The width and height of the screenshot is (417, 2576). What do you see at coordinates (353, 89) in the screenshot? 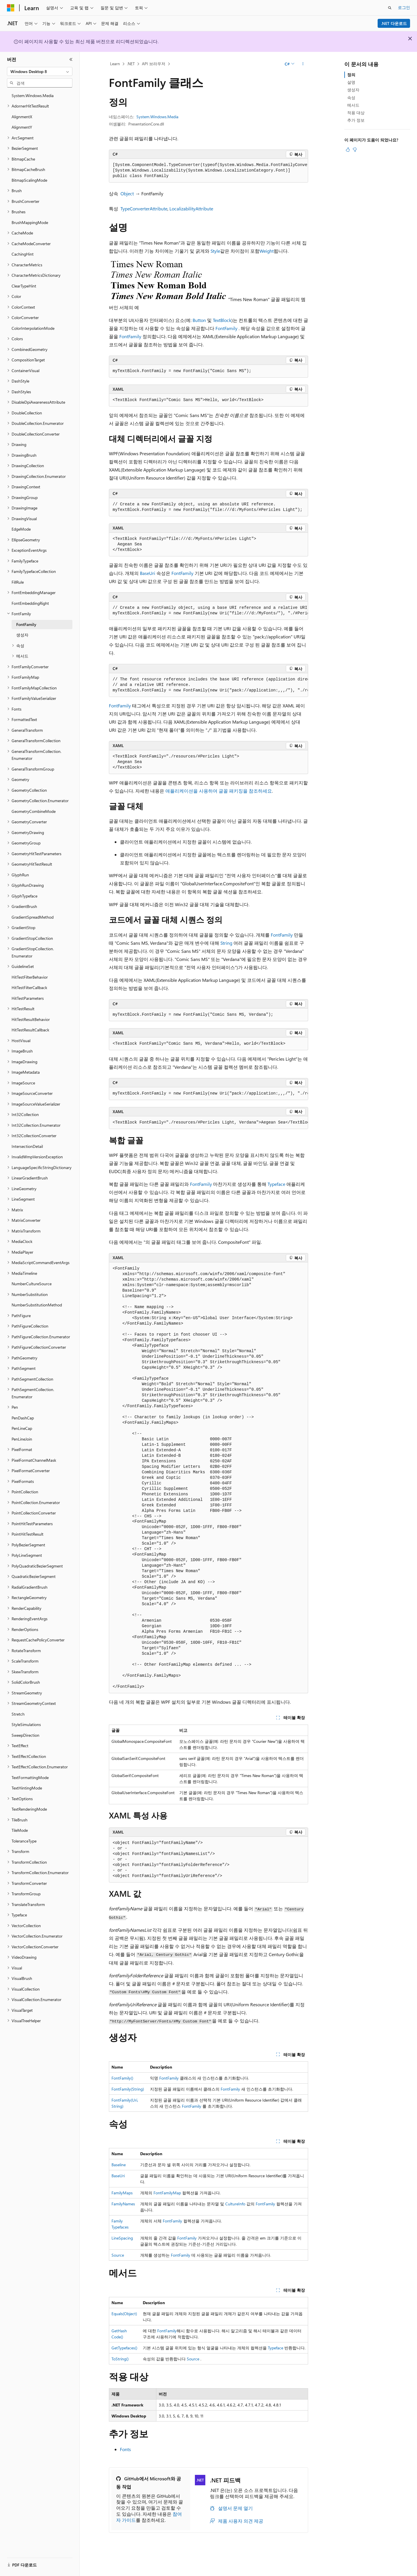
I see `생성자` at bounding box center [353, 89].